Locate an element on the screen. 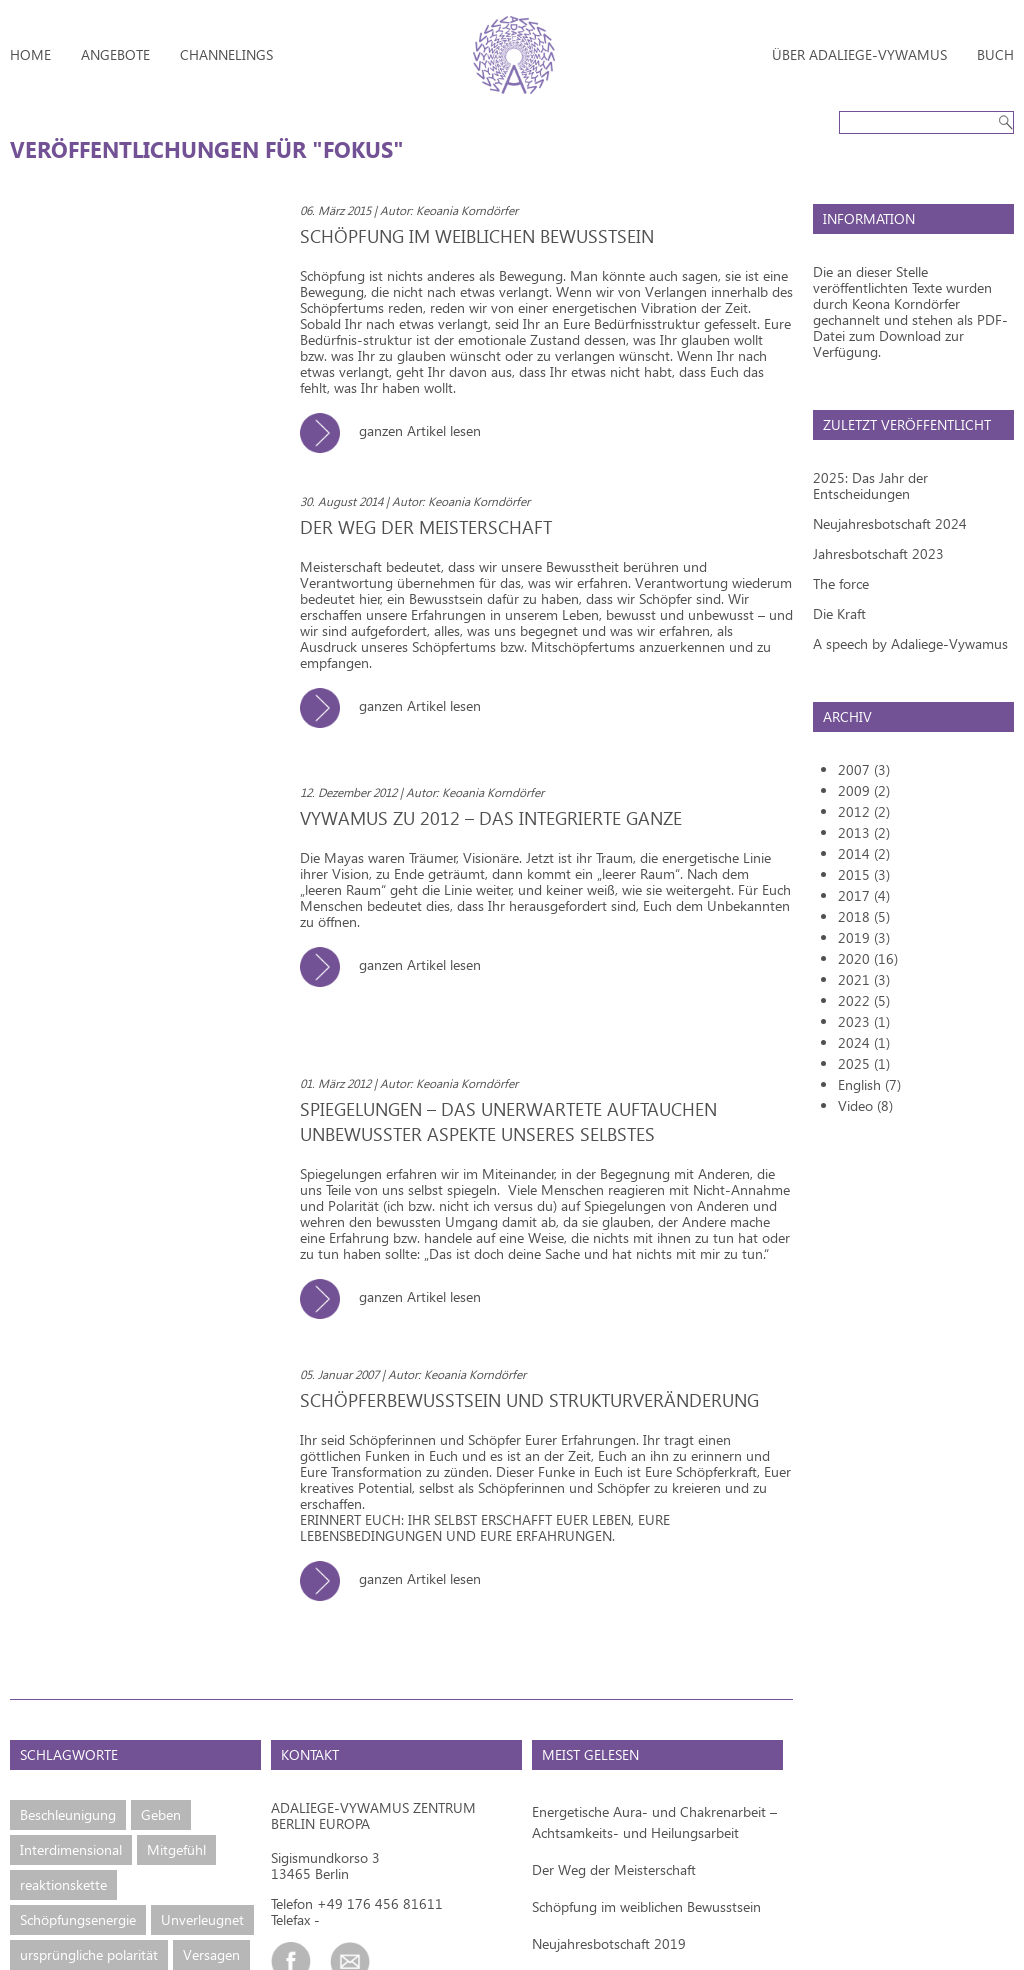  2017 (4) is located at coordinates (864, 895).